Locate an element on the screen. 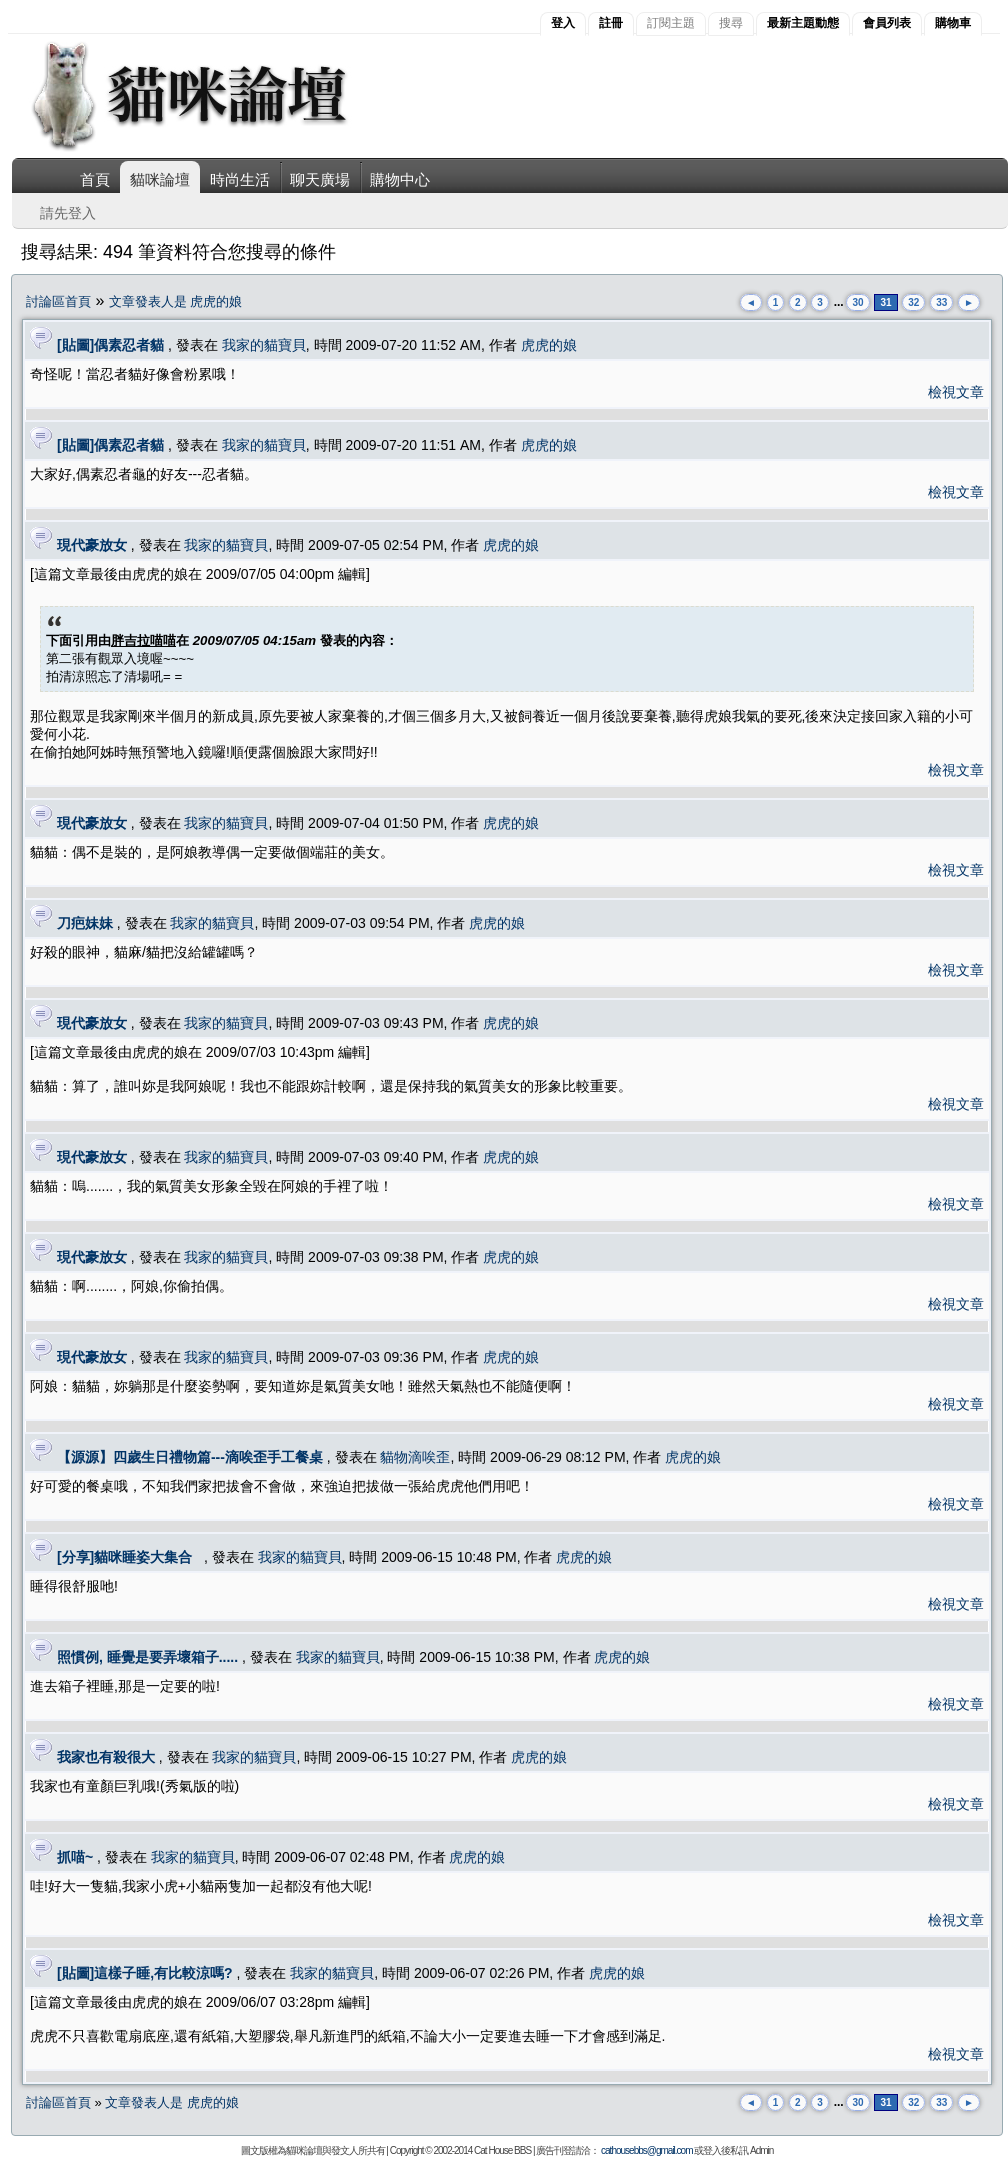 This screenshot has height=2169, width=1008. 我家也有殺很大 is located at coordinates (106, 1757).